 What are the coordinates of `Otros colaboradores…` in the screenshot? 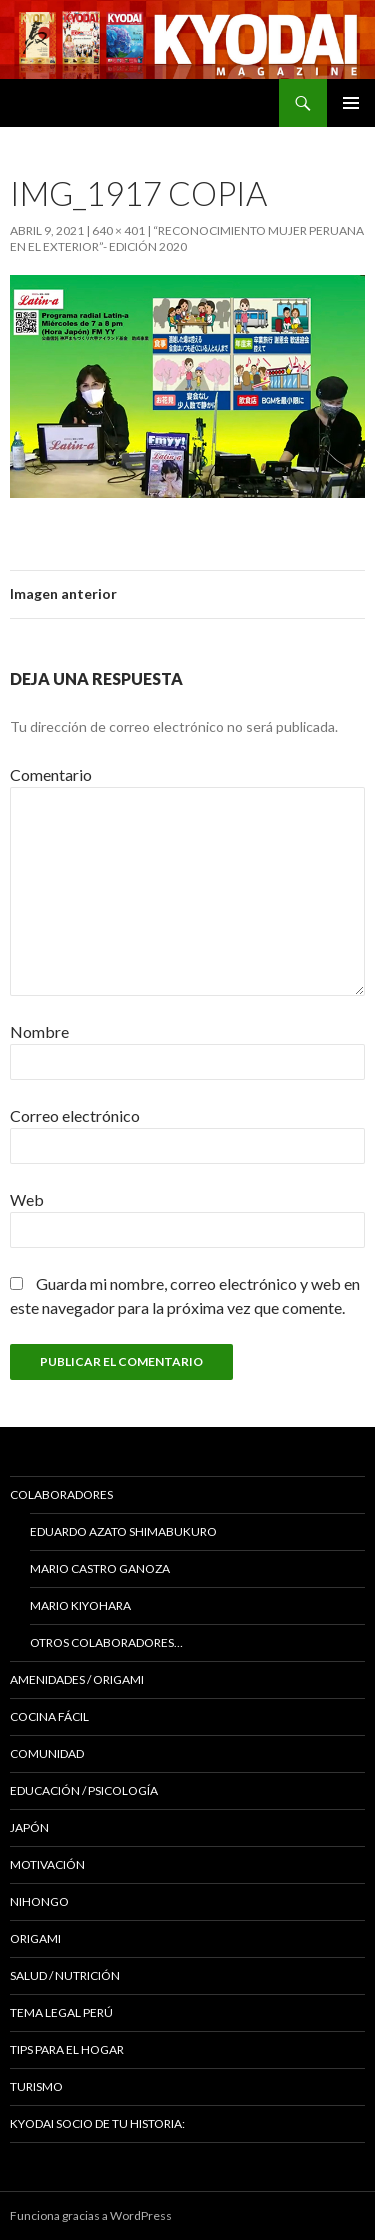 It's located at (106, 1642).